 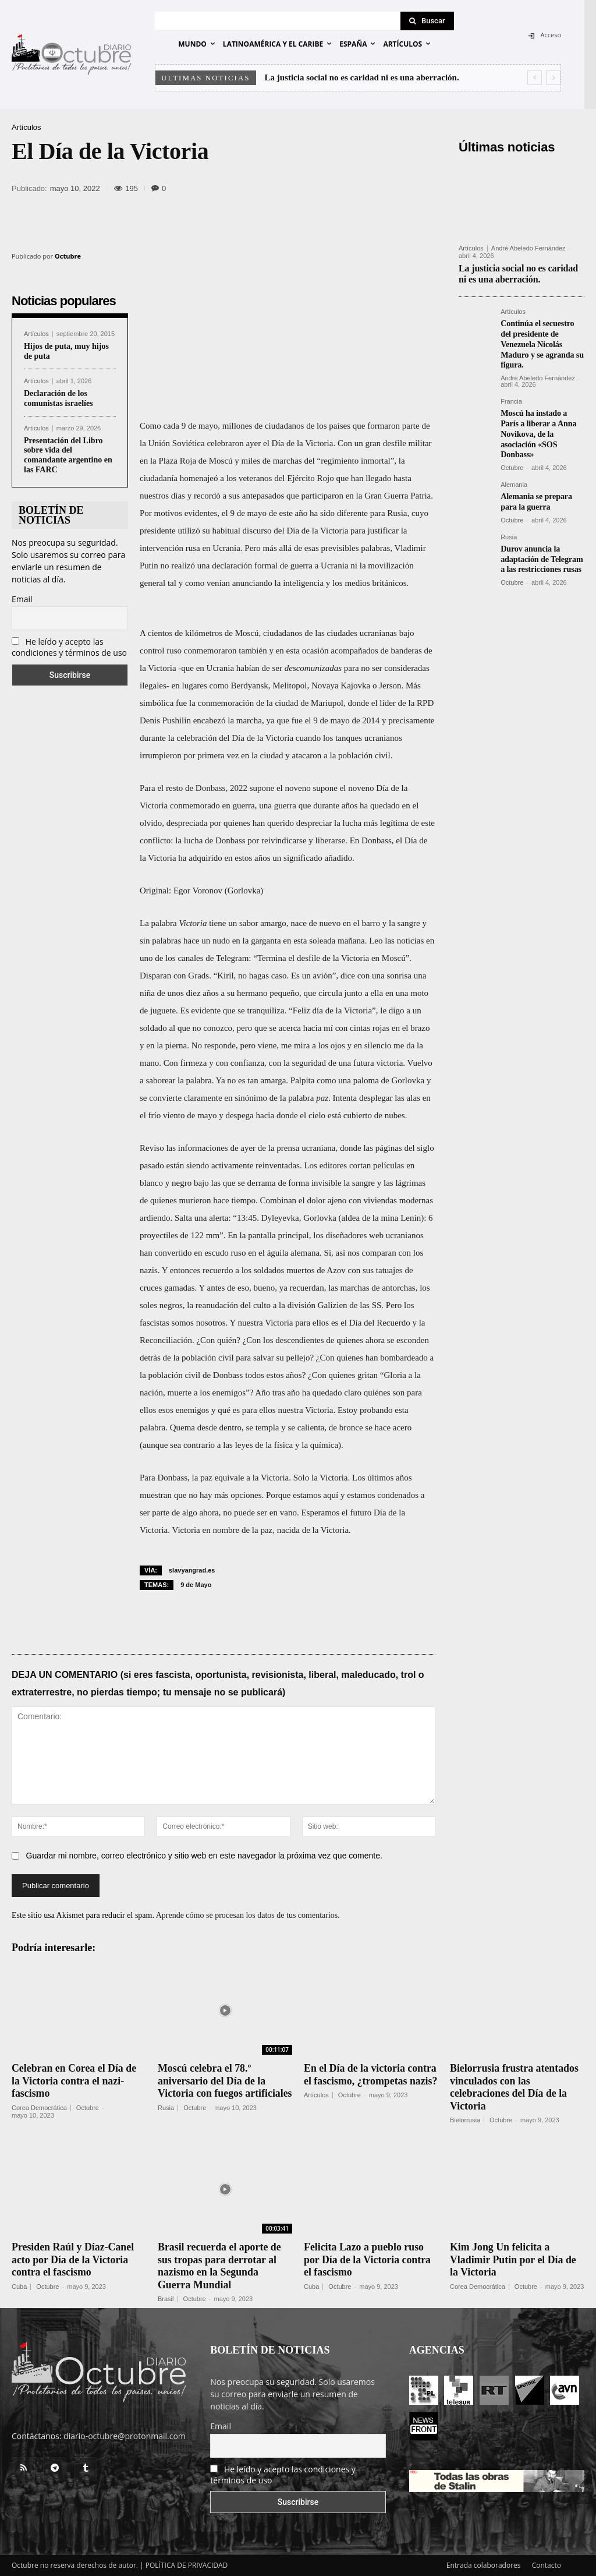 I want to click on Aprende cómo se procesan los datos de tus comentarios., so click(x=248, y=1915).